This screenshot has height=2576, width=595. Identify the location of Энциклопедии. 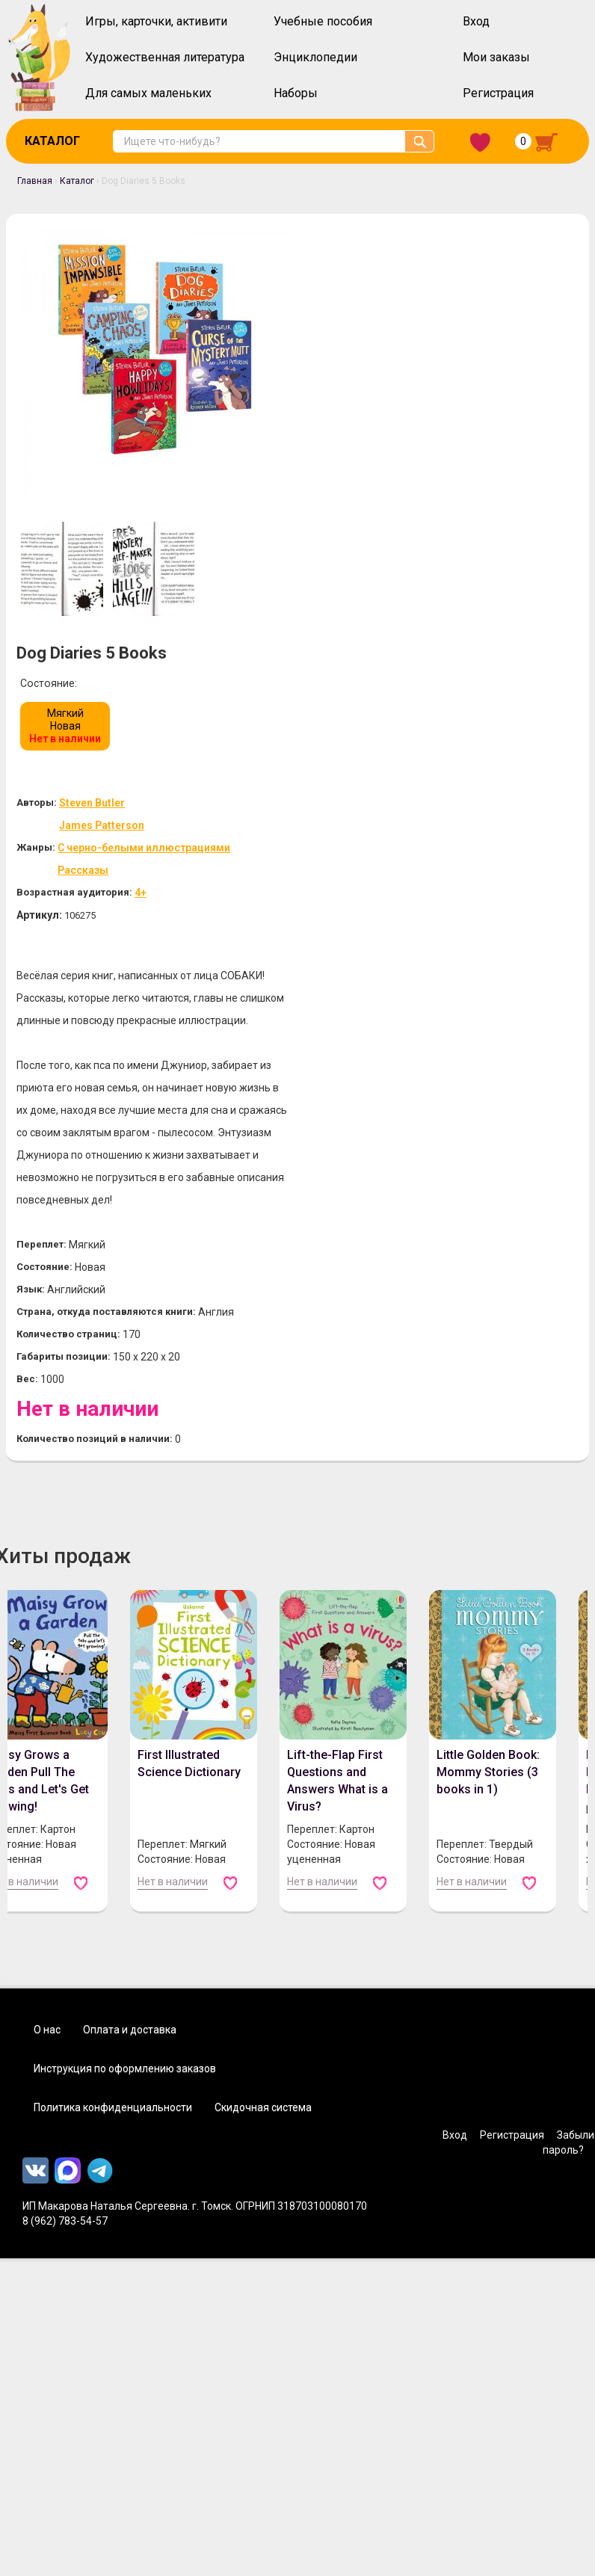
(315, 57).